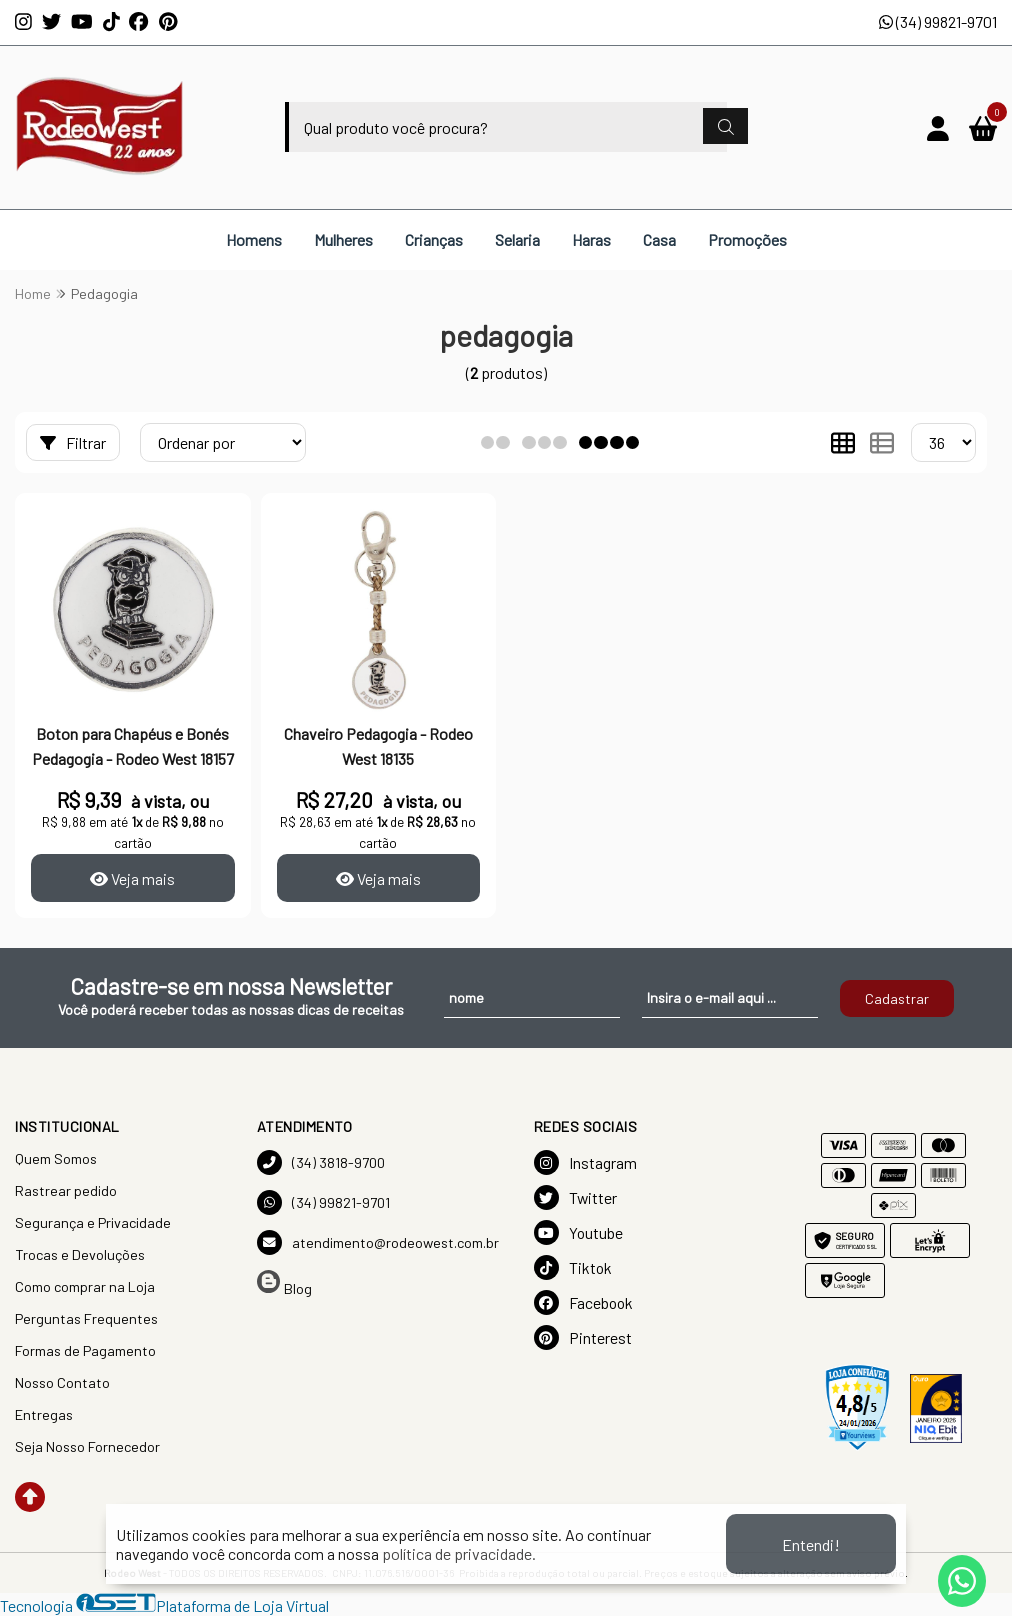 This screenshot has height=1616, width=1012. What do you see at coordinates (897, 998) in the screenshot?
I see `Cadastrar` at bounding box center [897, 998].